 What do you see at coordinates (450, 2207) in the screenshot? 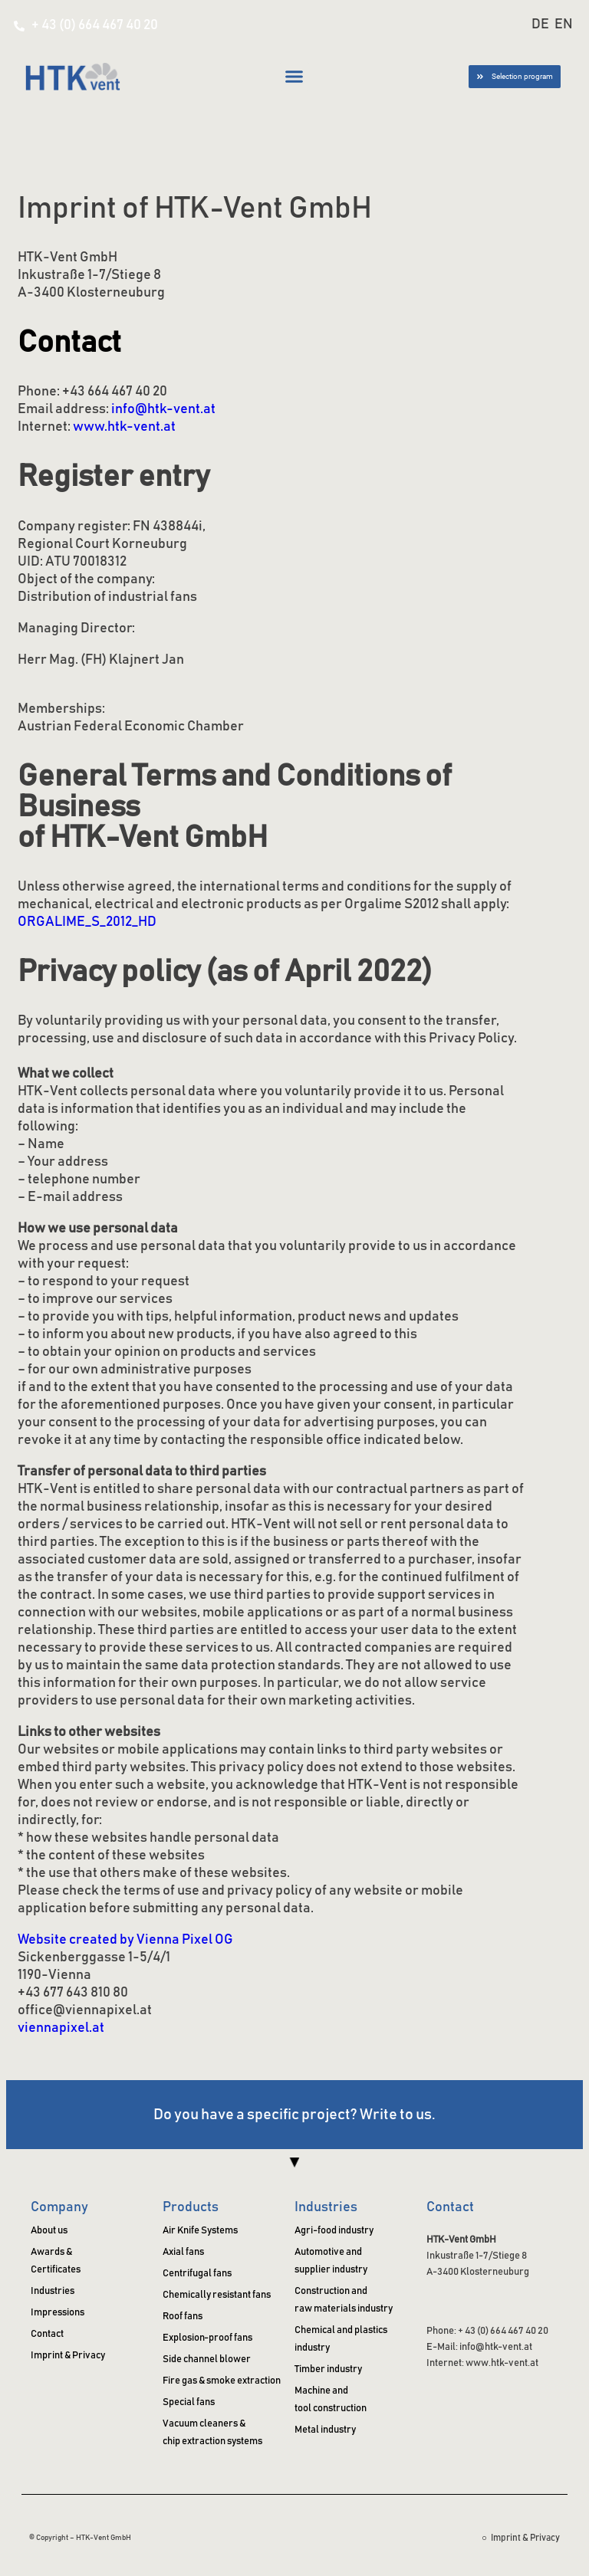
I see `Contact` at bounding box center [450, 2207].